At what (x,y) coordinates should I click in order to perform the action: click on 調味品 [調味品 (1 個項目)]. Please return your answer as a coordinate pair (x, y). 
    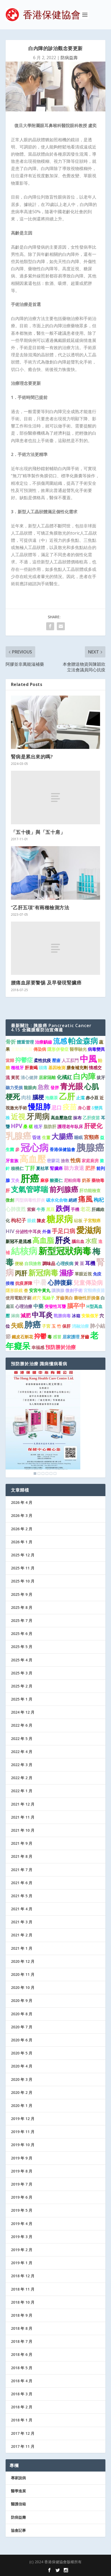
    Looking at the image, I should click on (48, 1263).